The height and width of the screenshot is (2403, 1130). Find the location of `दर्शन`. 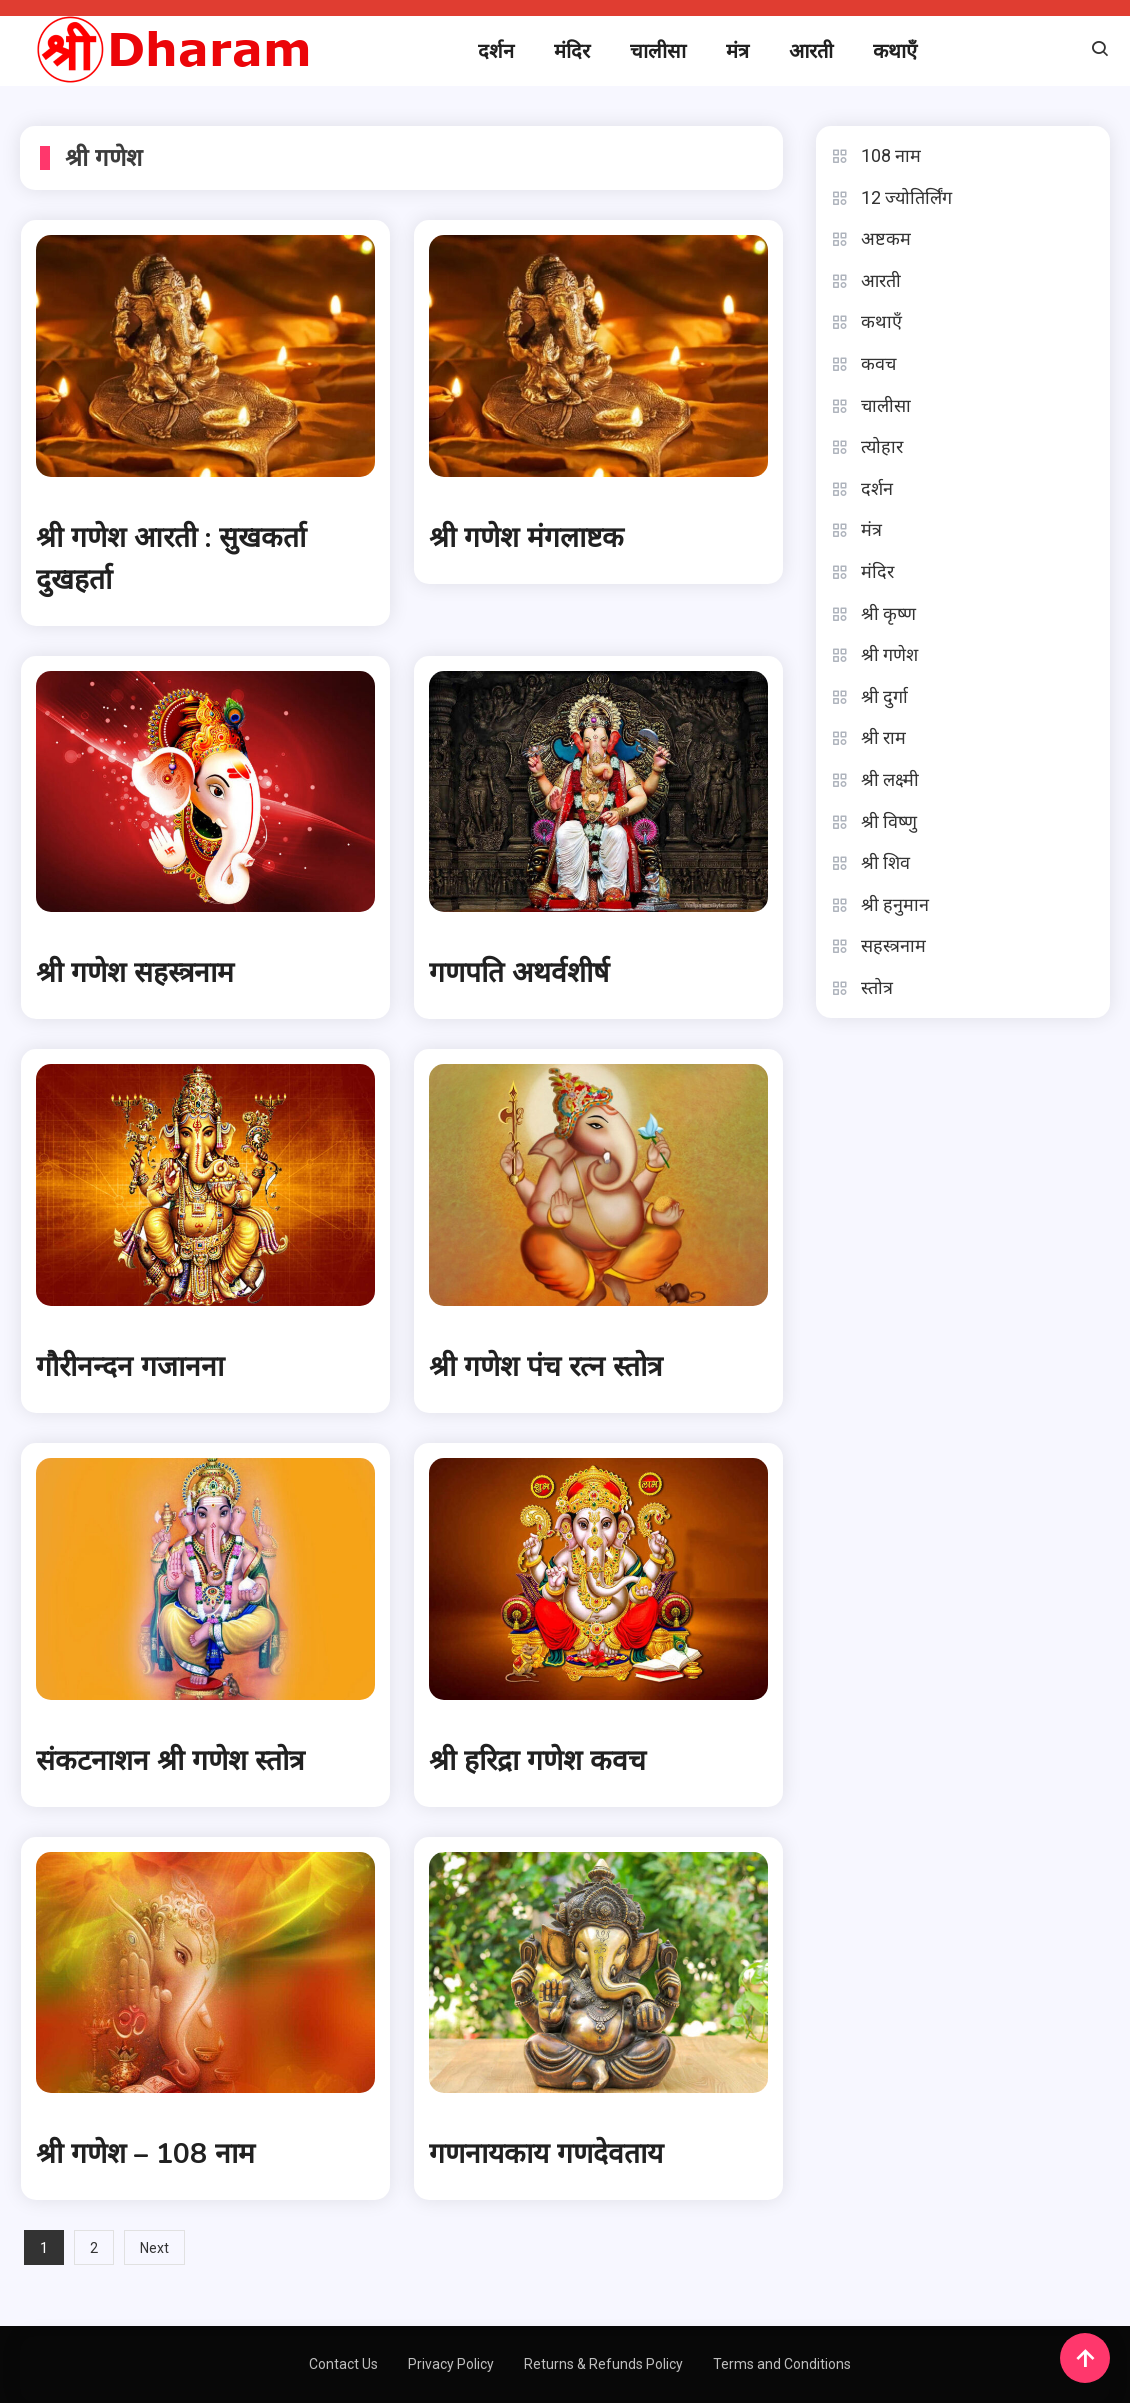

दर्शन is located at coordinates (496, 51).